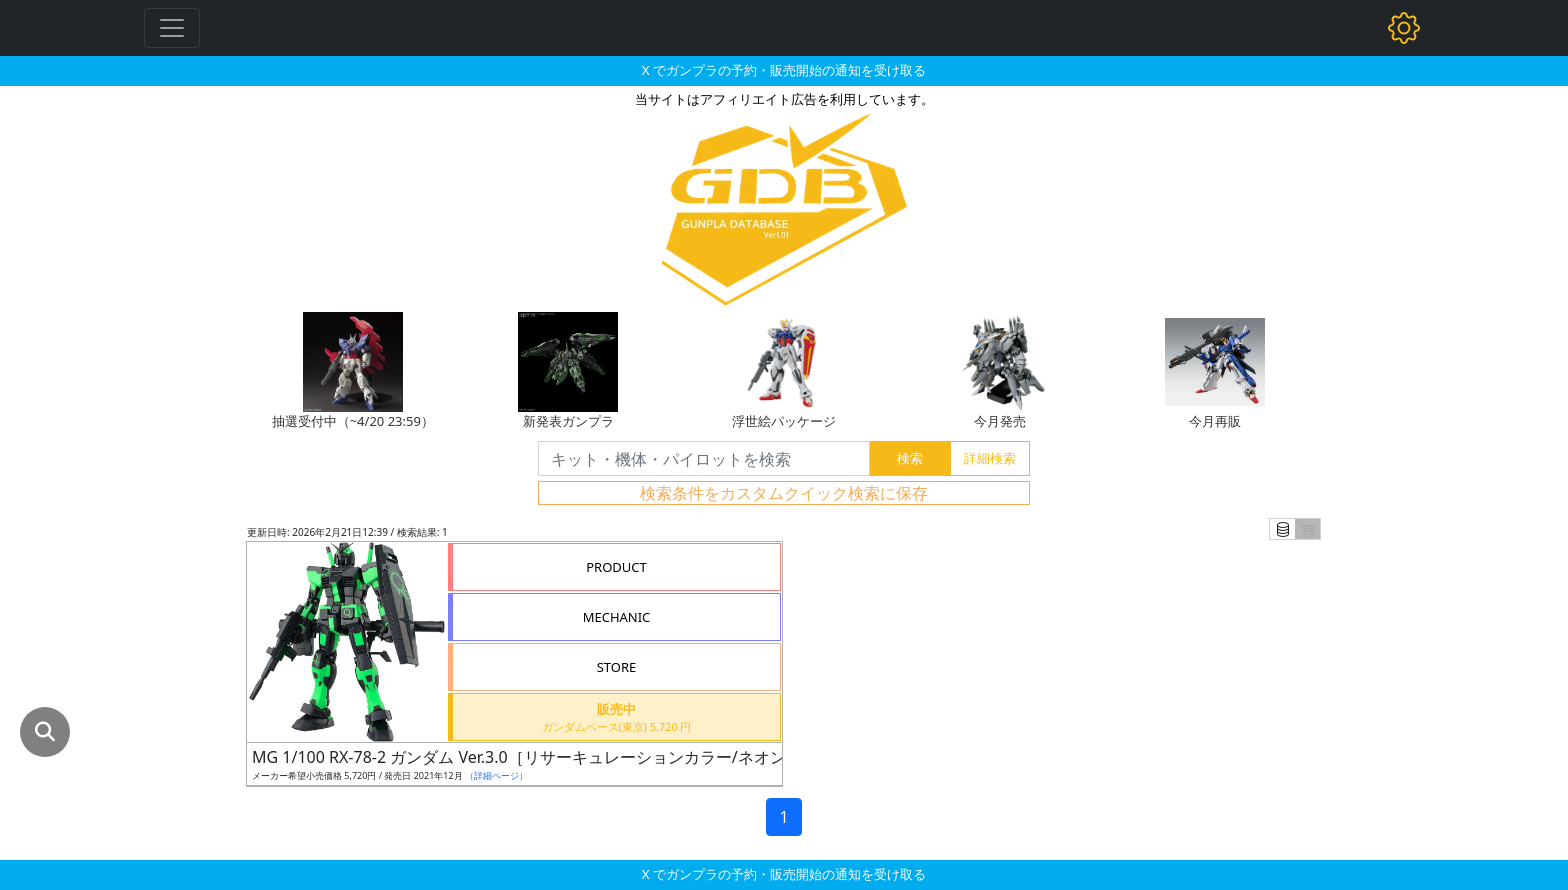 Image resolution: width=1568 pixels, height=890 pixels. I want to click on [Toggle navigation], so click(172, 28).